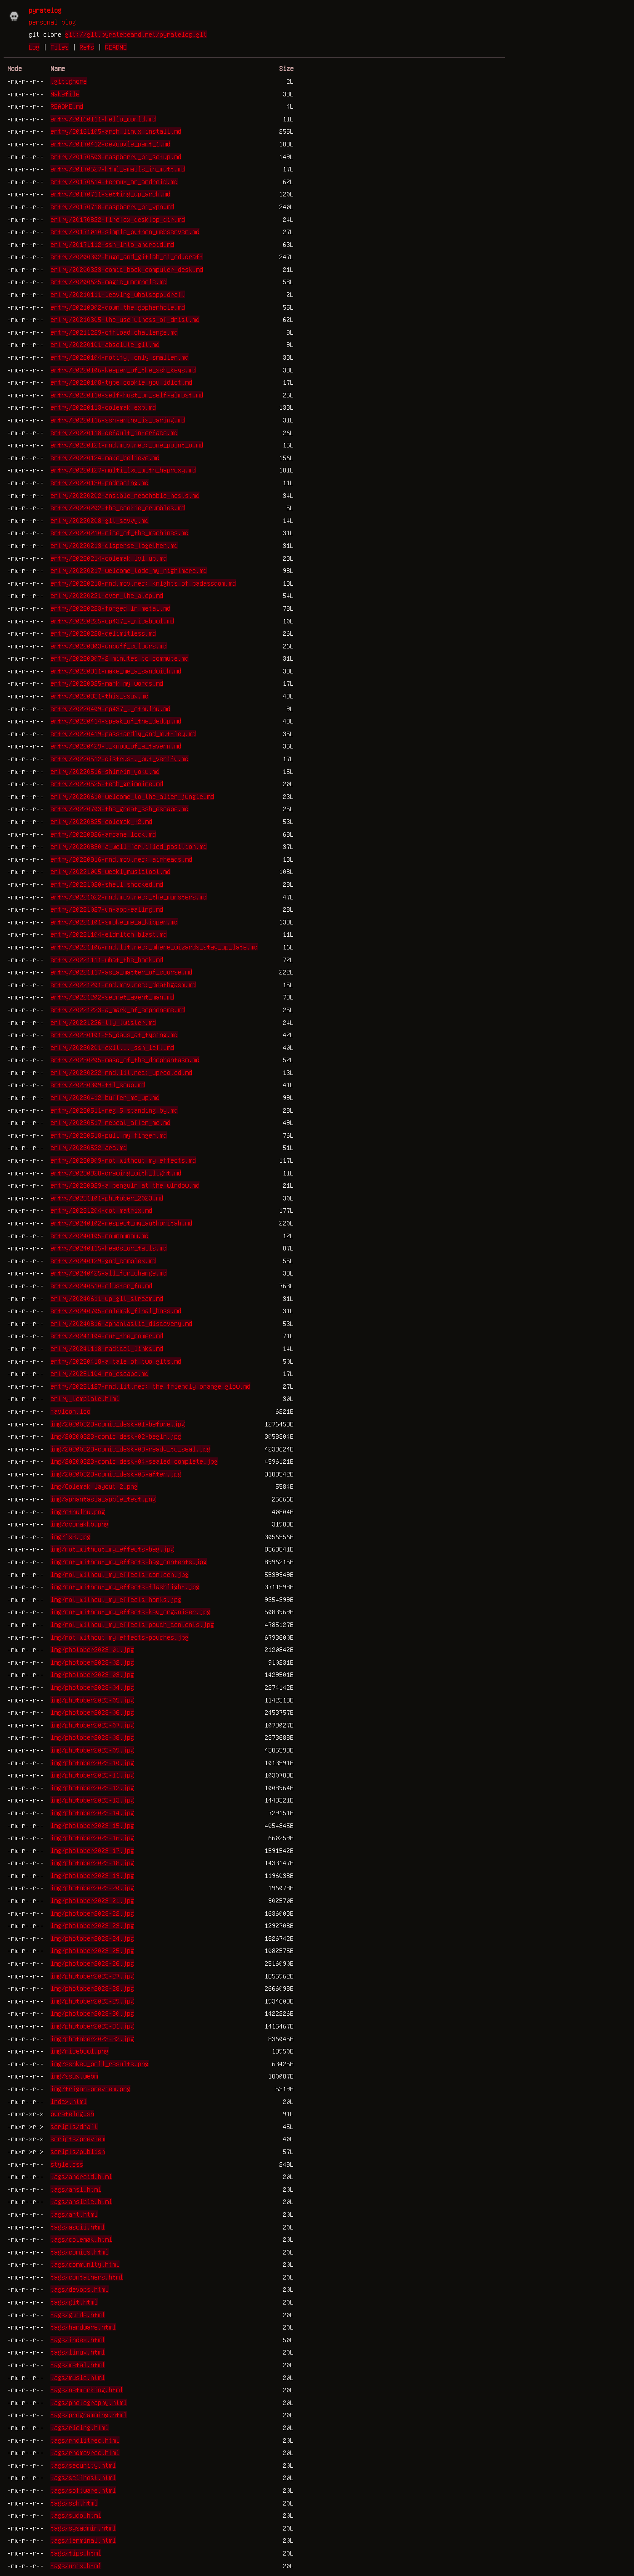 Image resolution: width=634 pixels, height=2576 pixels. What do you see at coordinates (106, 683) in the screenshot?
I see `entry/20220325-mark_my_words.md` at bounding box center [106, 683].